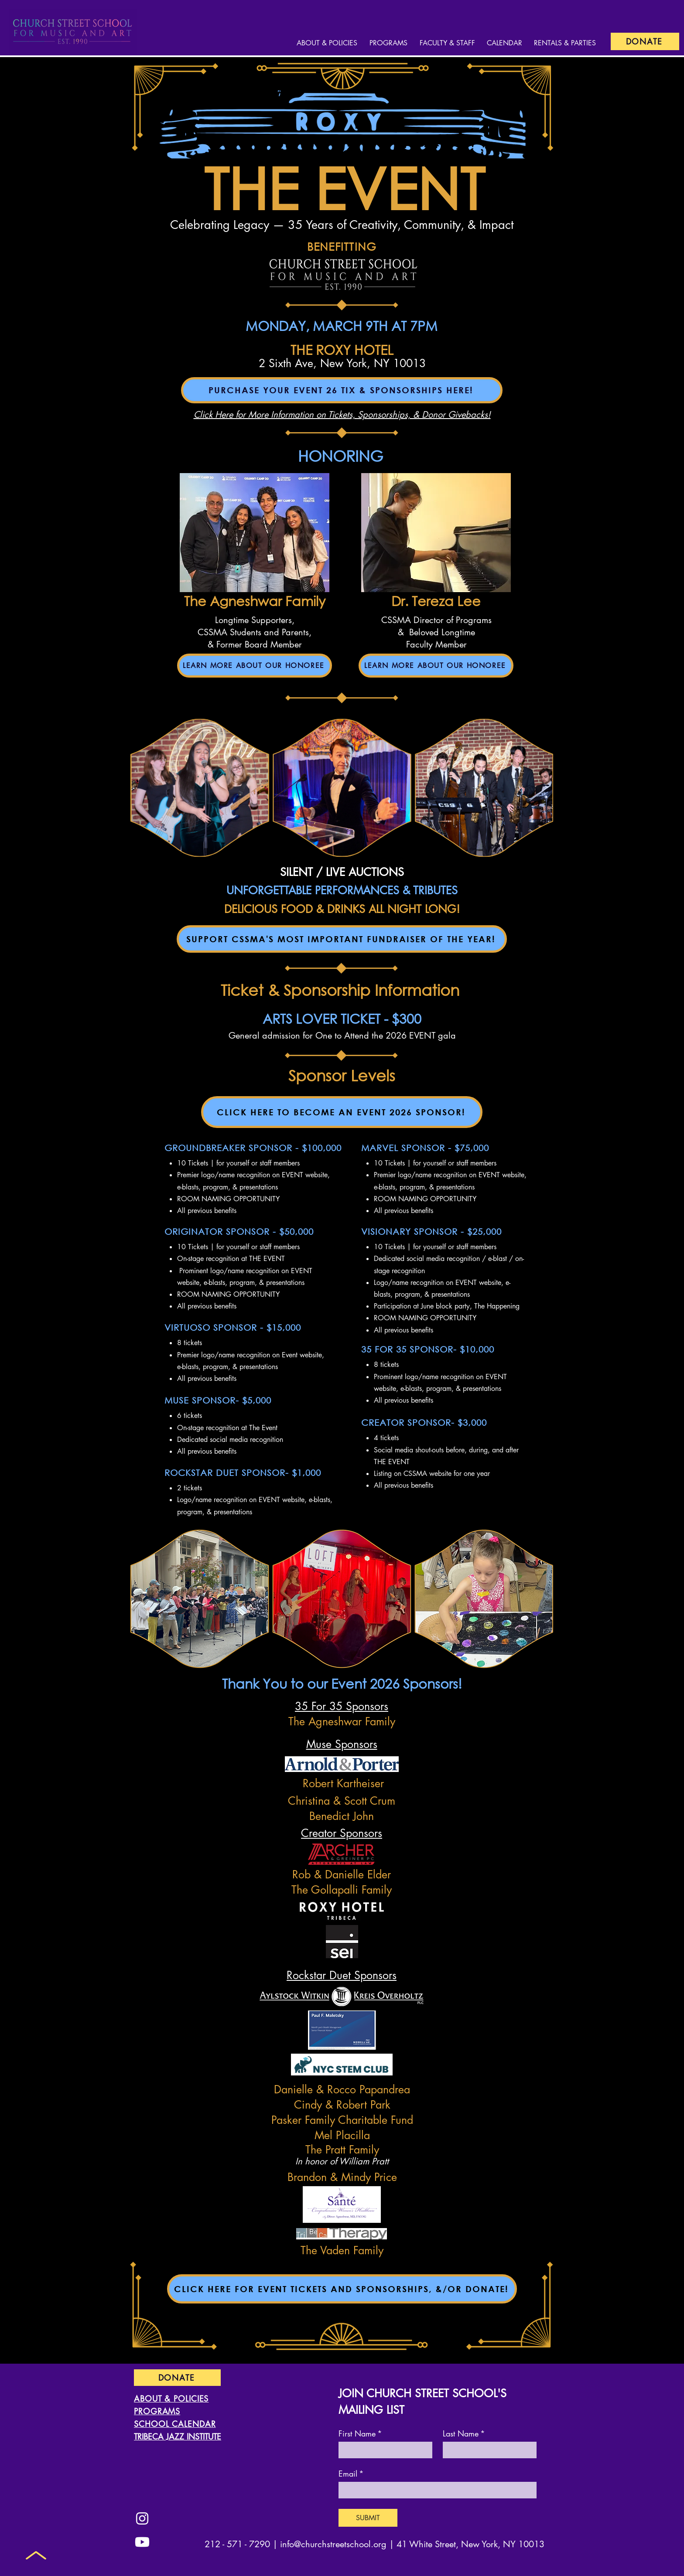 The width and height of the screenshot is (684, 2576). What do you see at coordinates (435, 2490) in the screenshot?
I see `[Email]` at bounding box center [435, 2490].